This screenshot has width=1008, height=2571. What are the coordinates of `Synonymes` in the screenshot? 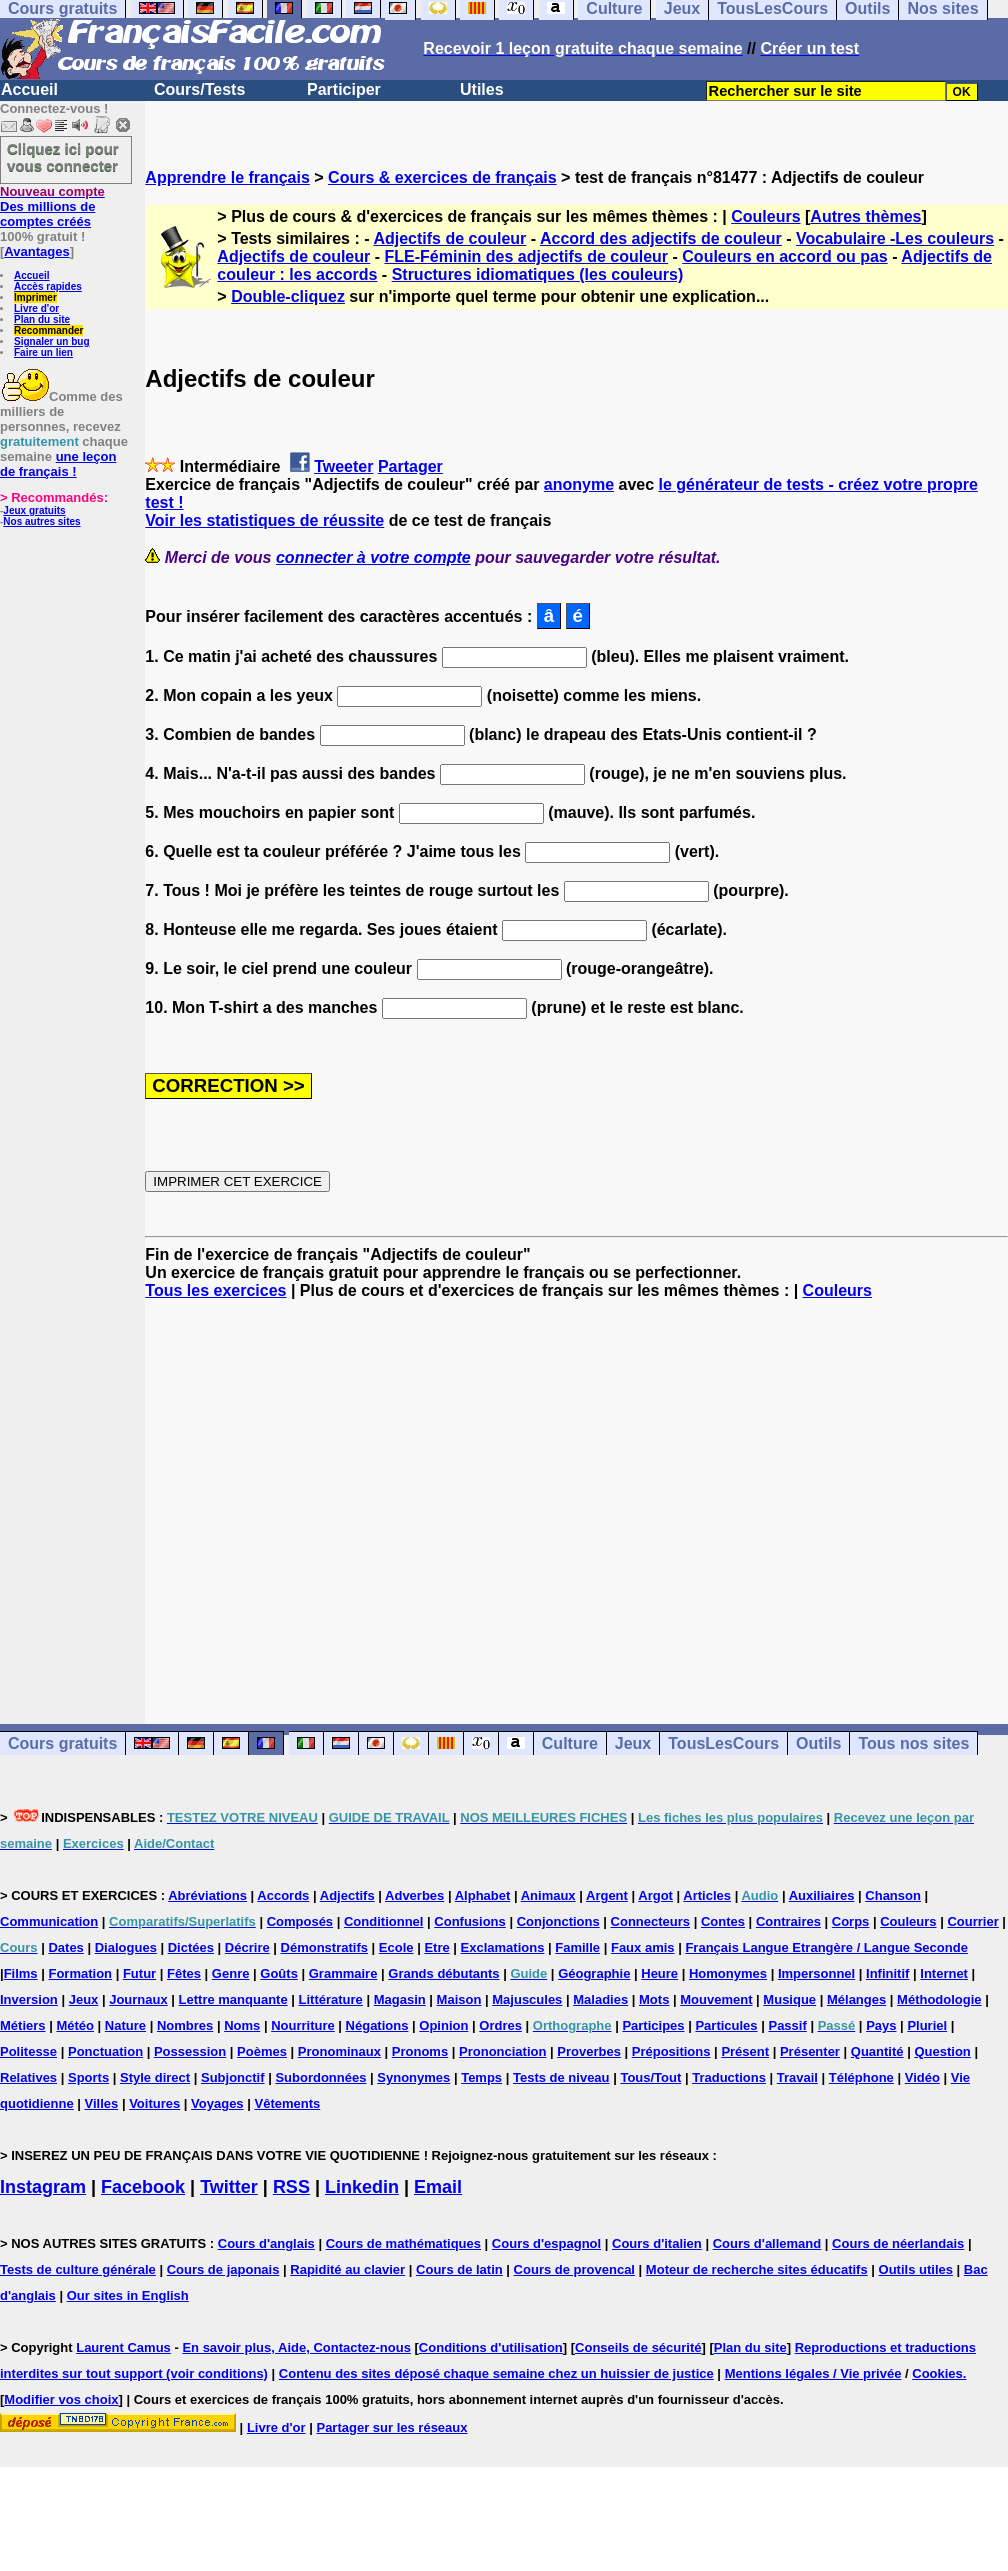 It's located at (413, 2077).